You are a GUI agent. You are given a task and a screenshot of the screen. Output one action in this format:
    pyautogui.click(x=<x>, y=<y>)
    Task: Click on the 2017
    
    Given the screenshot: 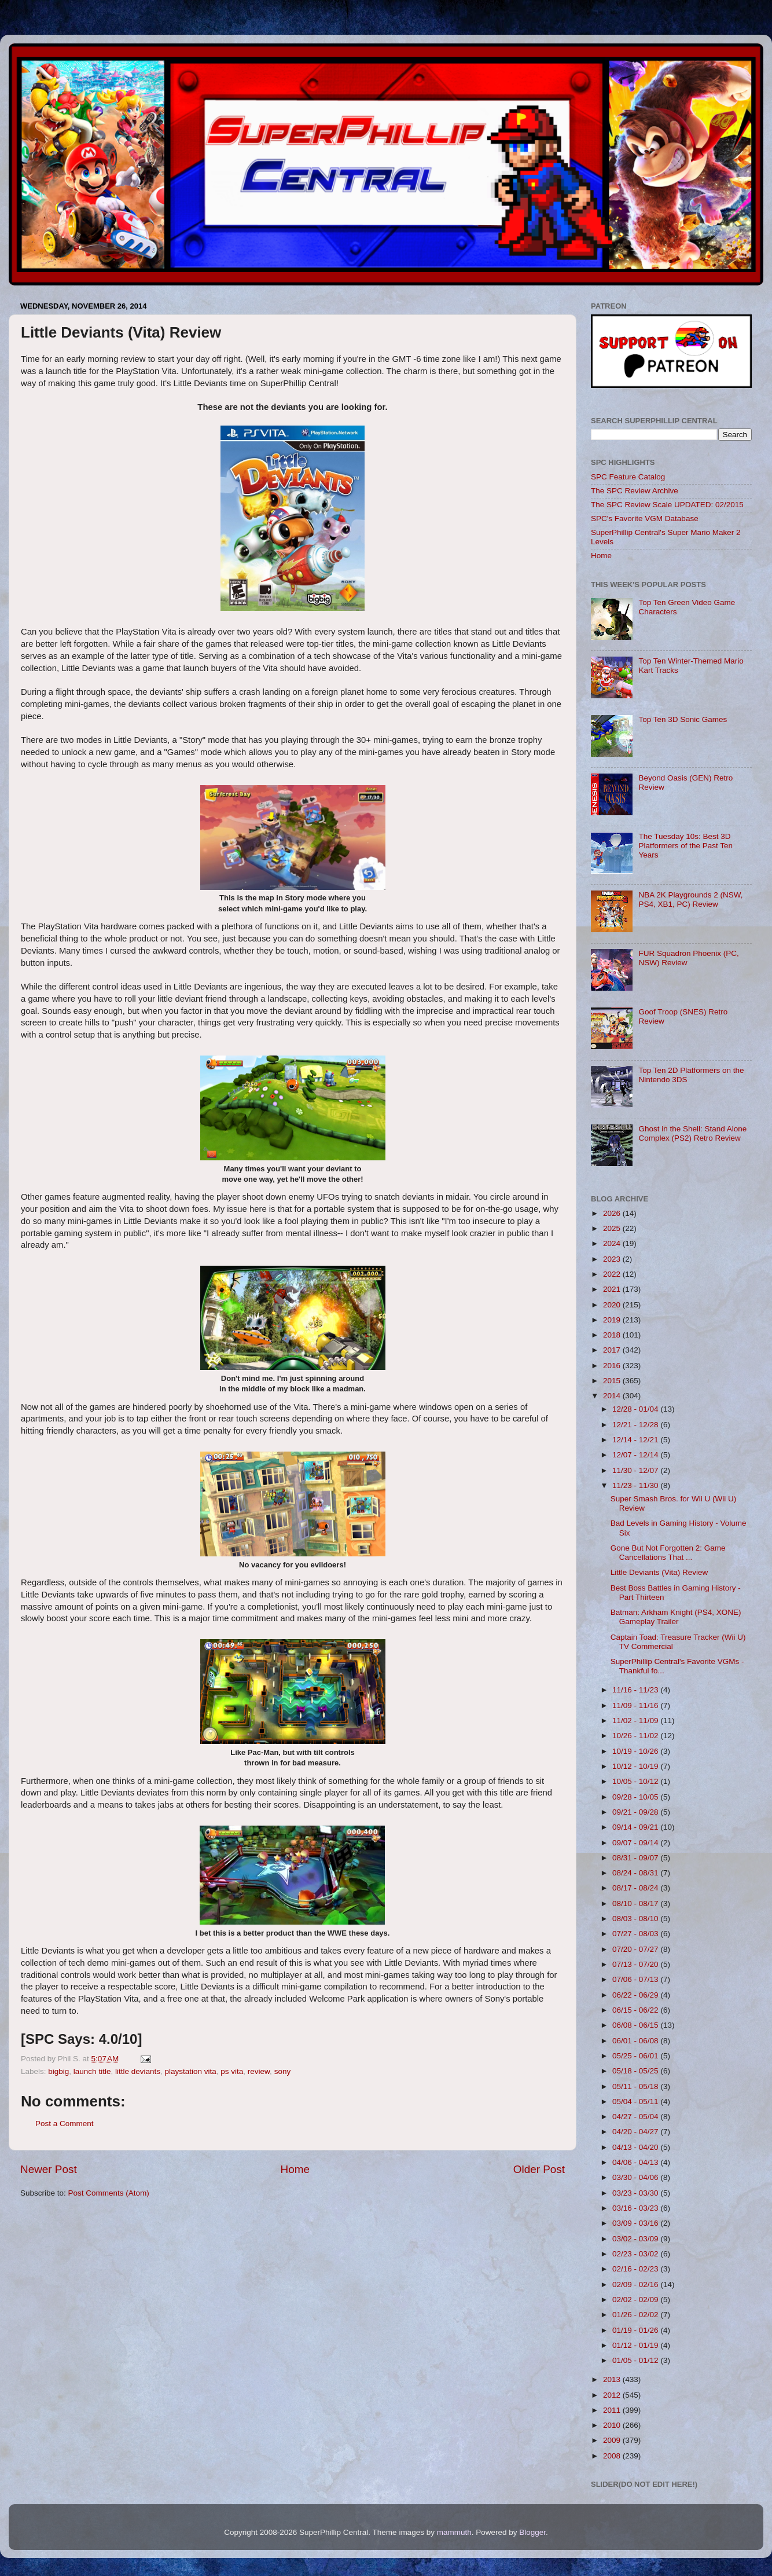 What is the action you would take?
    pyautogui.click(x=613, y=1350)
    